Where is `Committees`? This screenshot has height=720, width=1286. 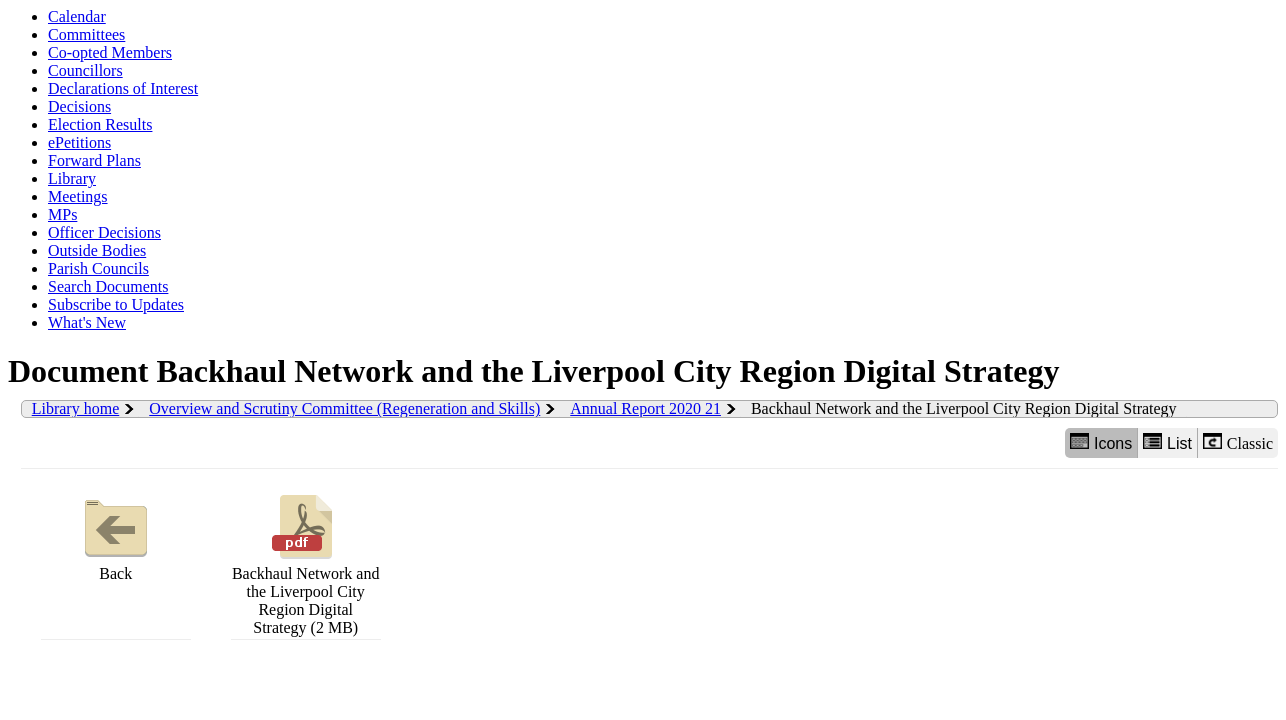 Committees is located at coordinates (86, 34).